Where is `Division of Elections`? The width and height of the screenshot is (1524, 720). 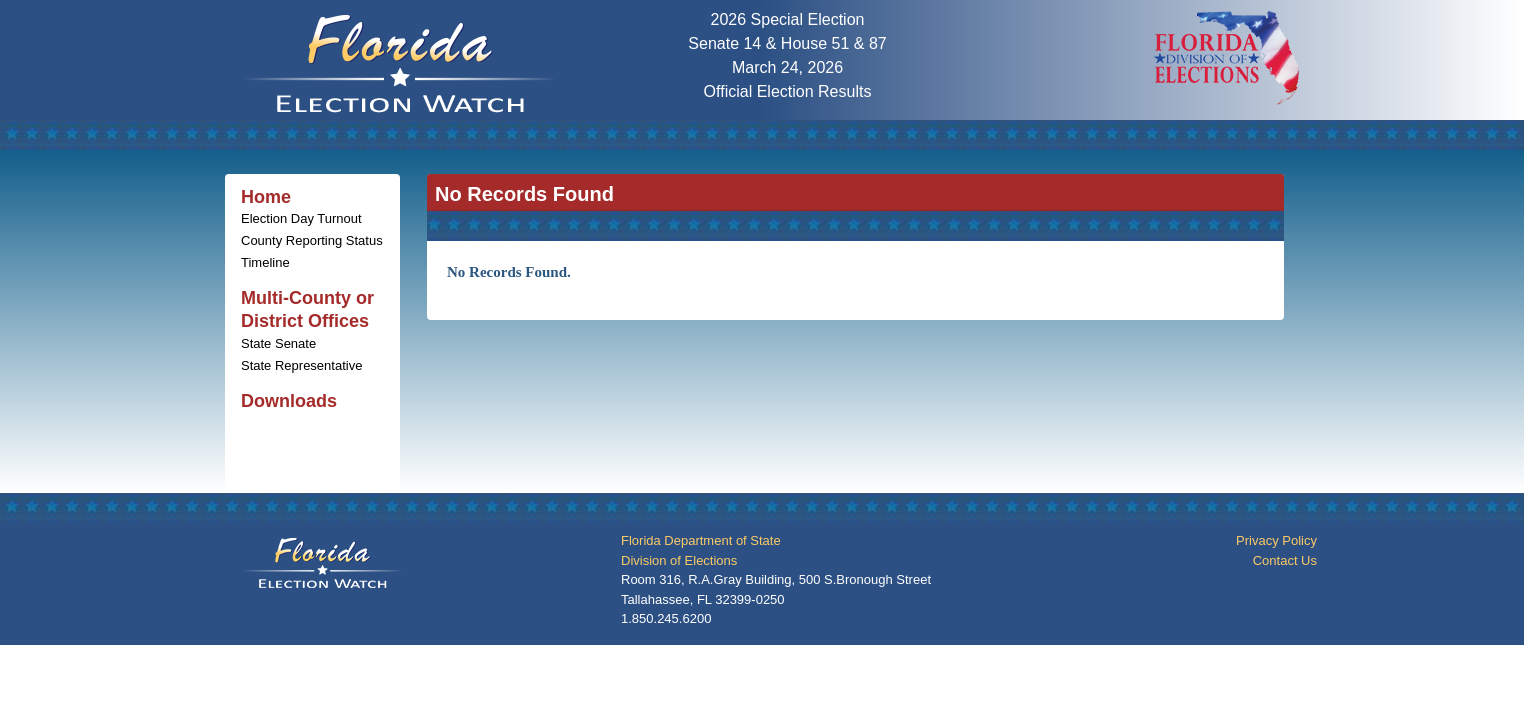 Division of Elections is located at coordinates (679, 560).